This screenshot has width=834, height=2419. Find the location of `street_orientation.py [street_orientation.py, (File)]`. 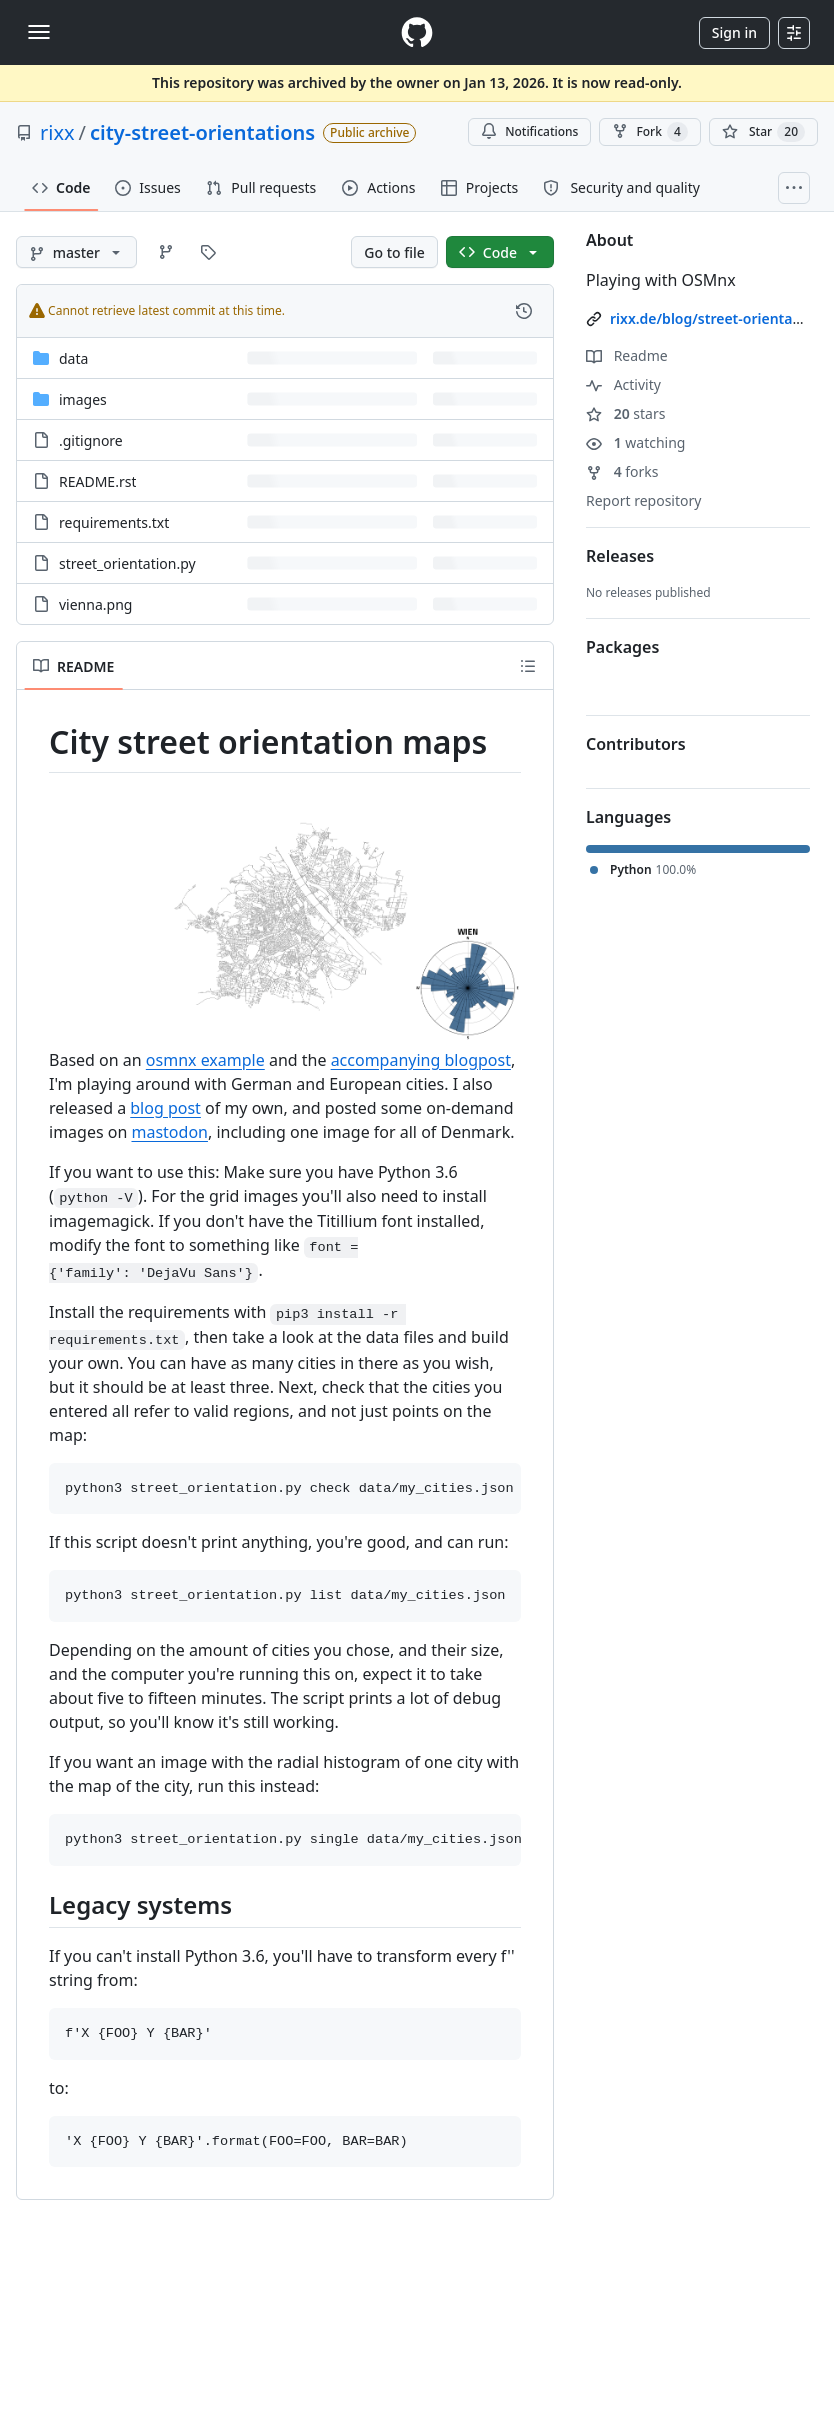

street_orientation.py [street_orientation.py, (File)] is located at coordinates (127, 563).